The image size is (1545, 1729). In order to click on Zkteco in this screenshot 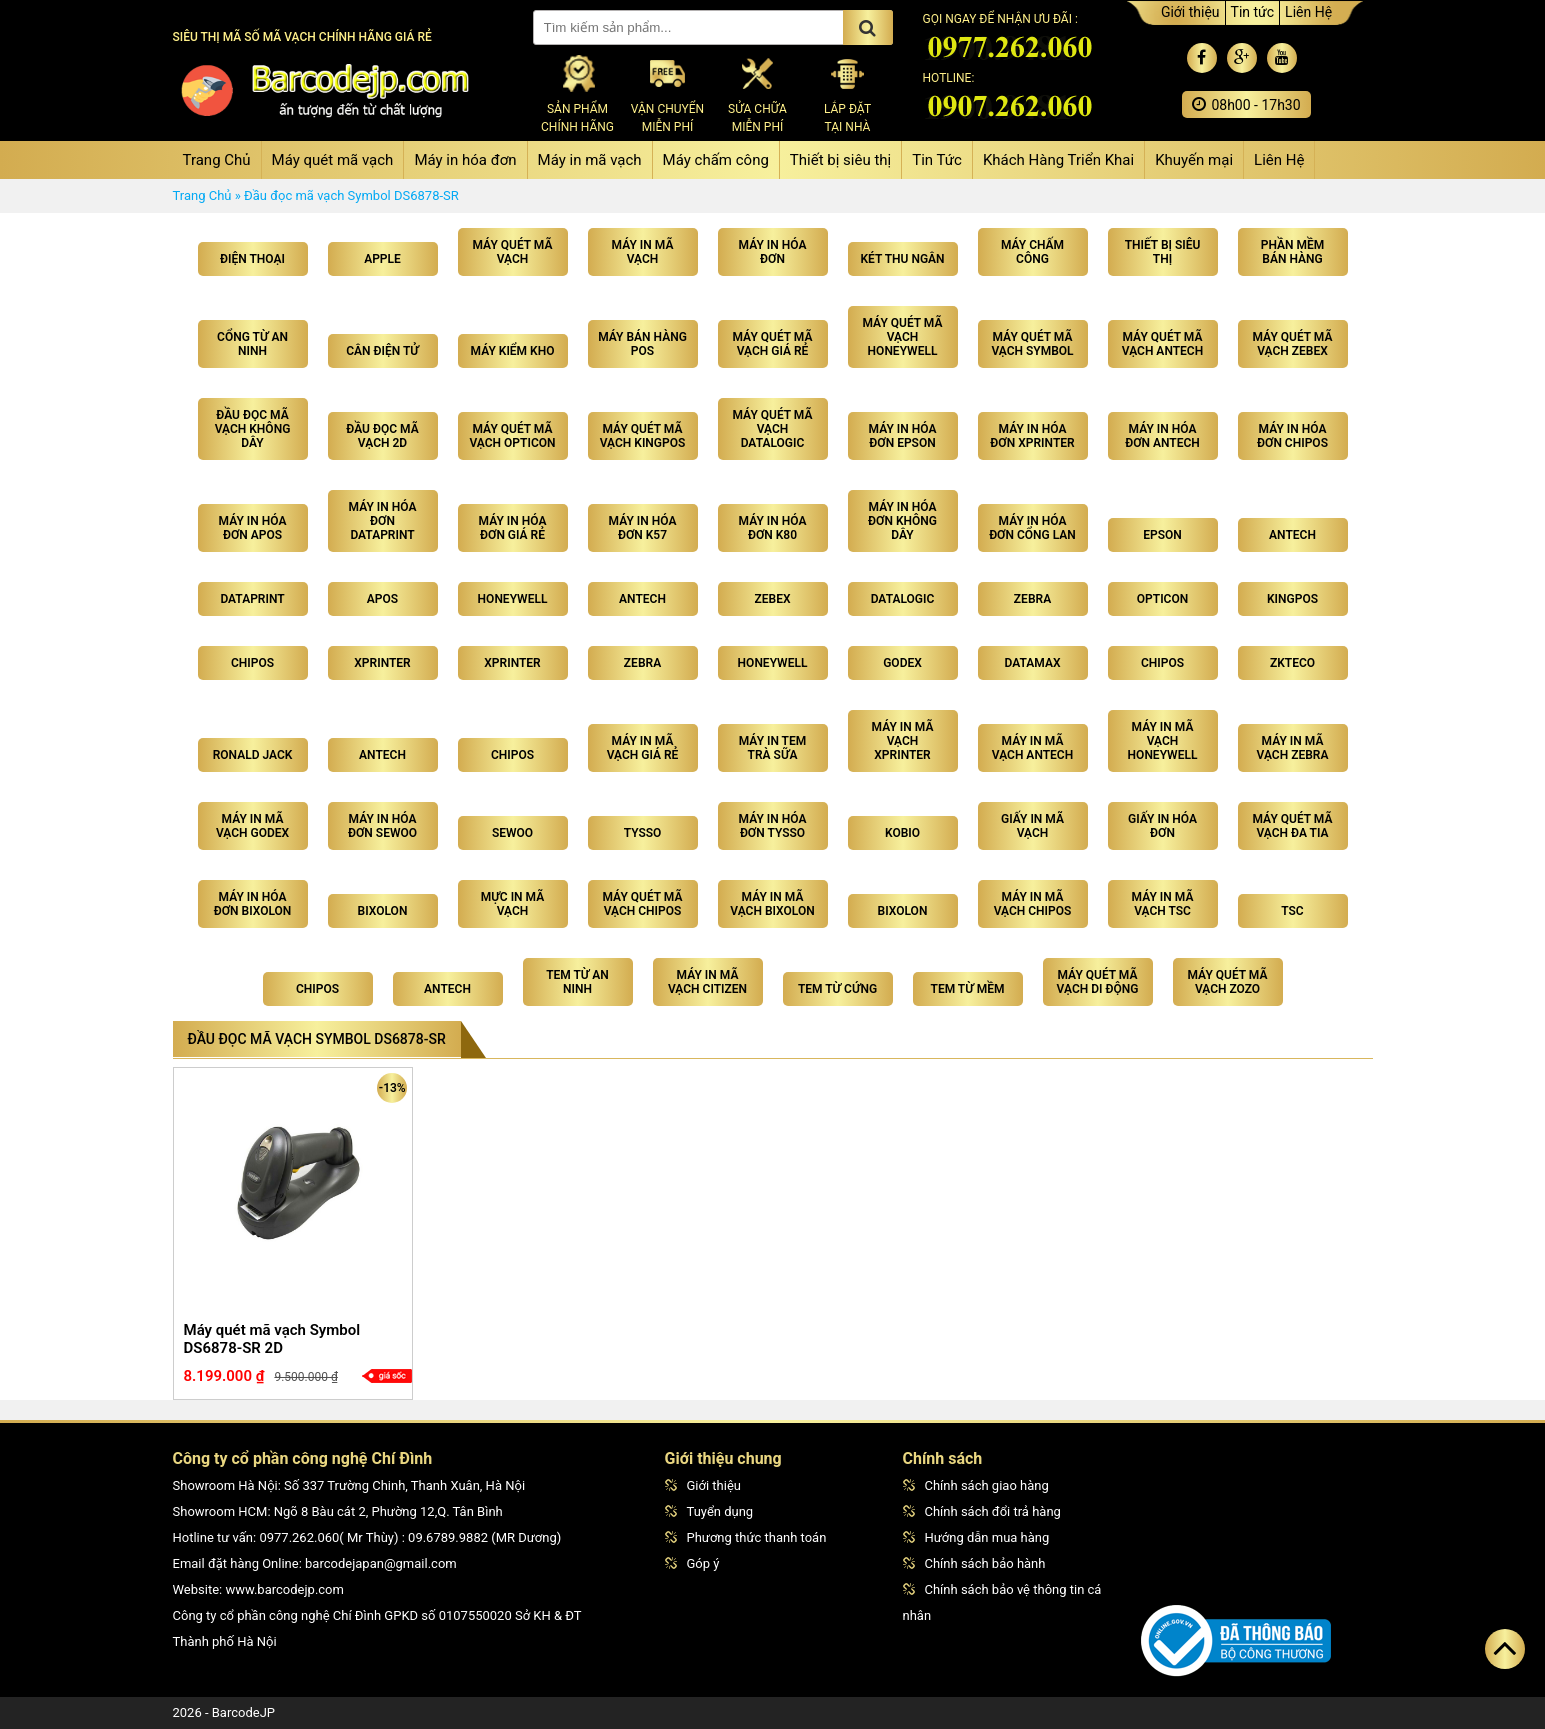, I will do `click(1292, 663)`.